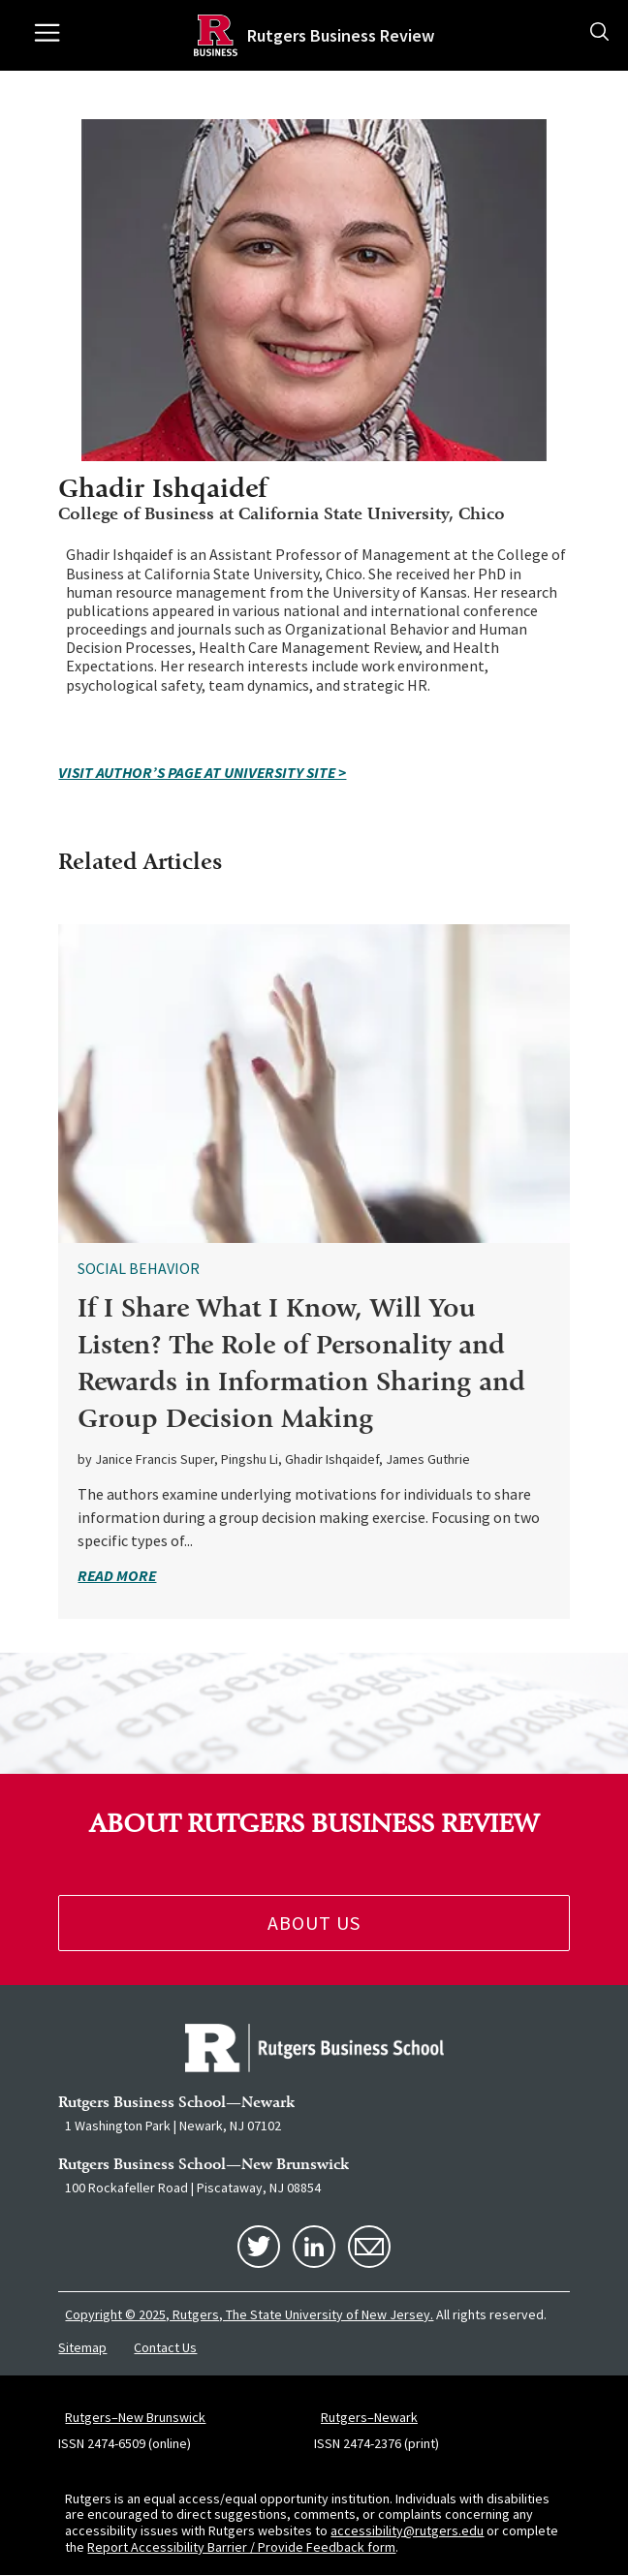  I want to click on Rutgers–New Brunswick, so click(135, 2417).